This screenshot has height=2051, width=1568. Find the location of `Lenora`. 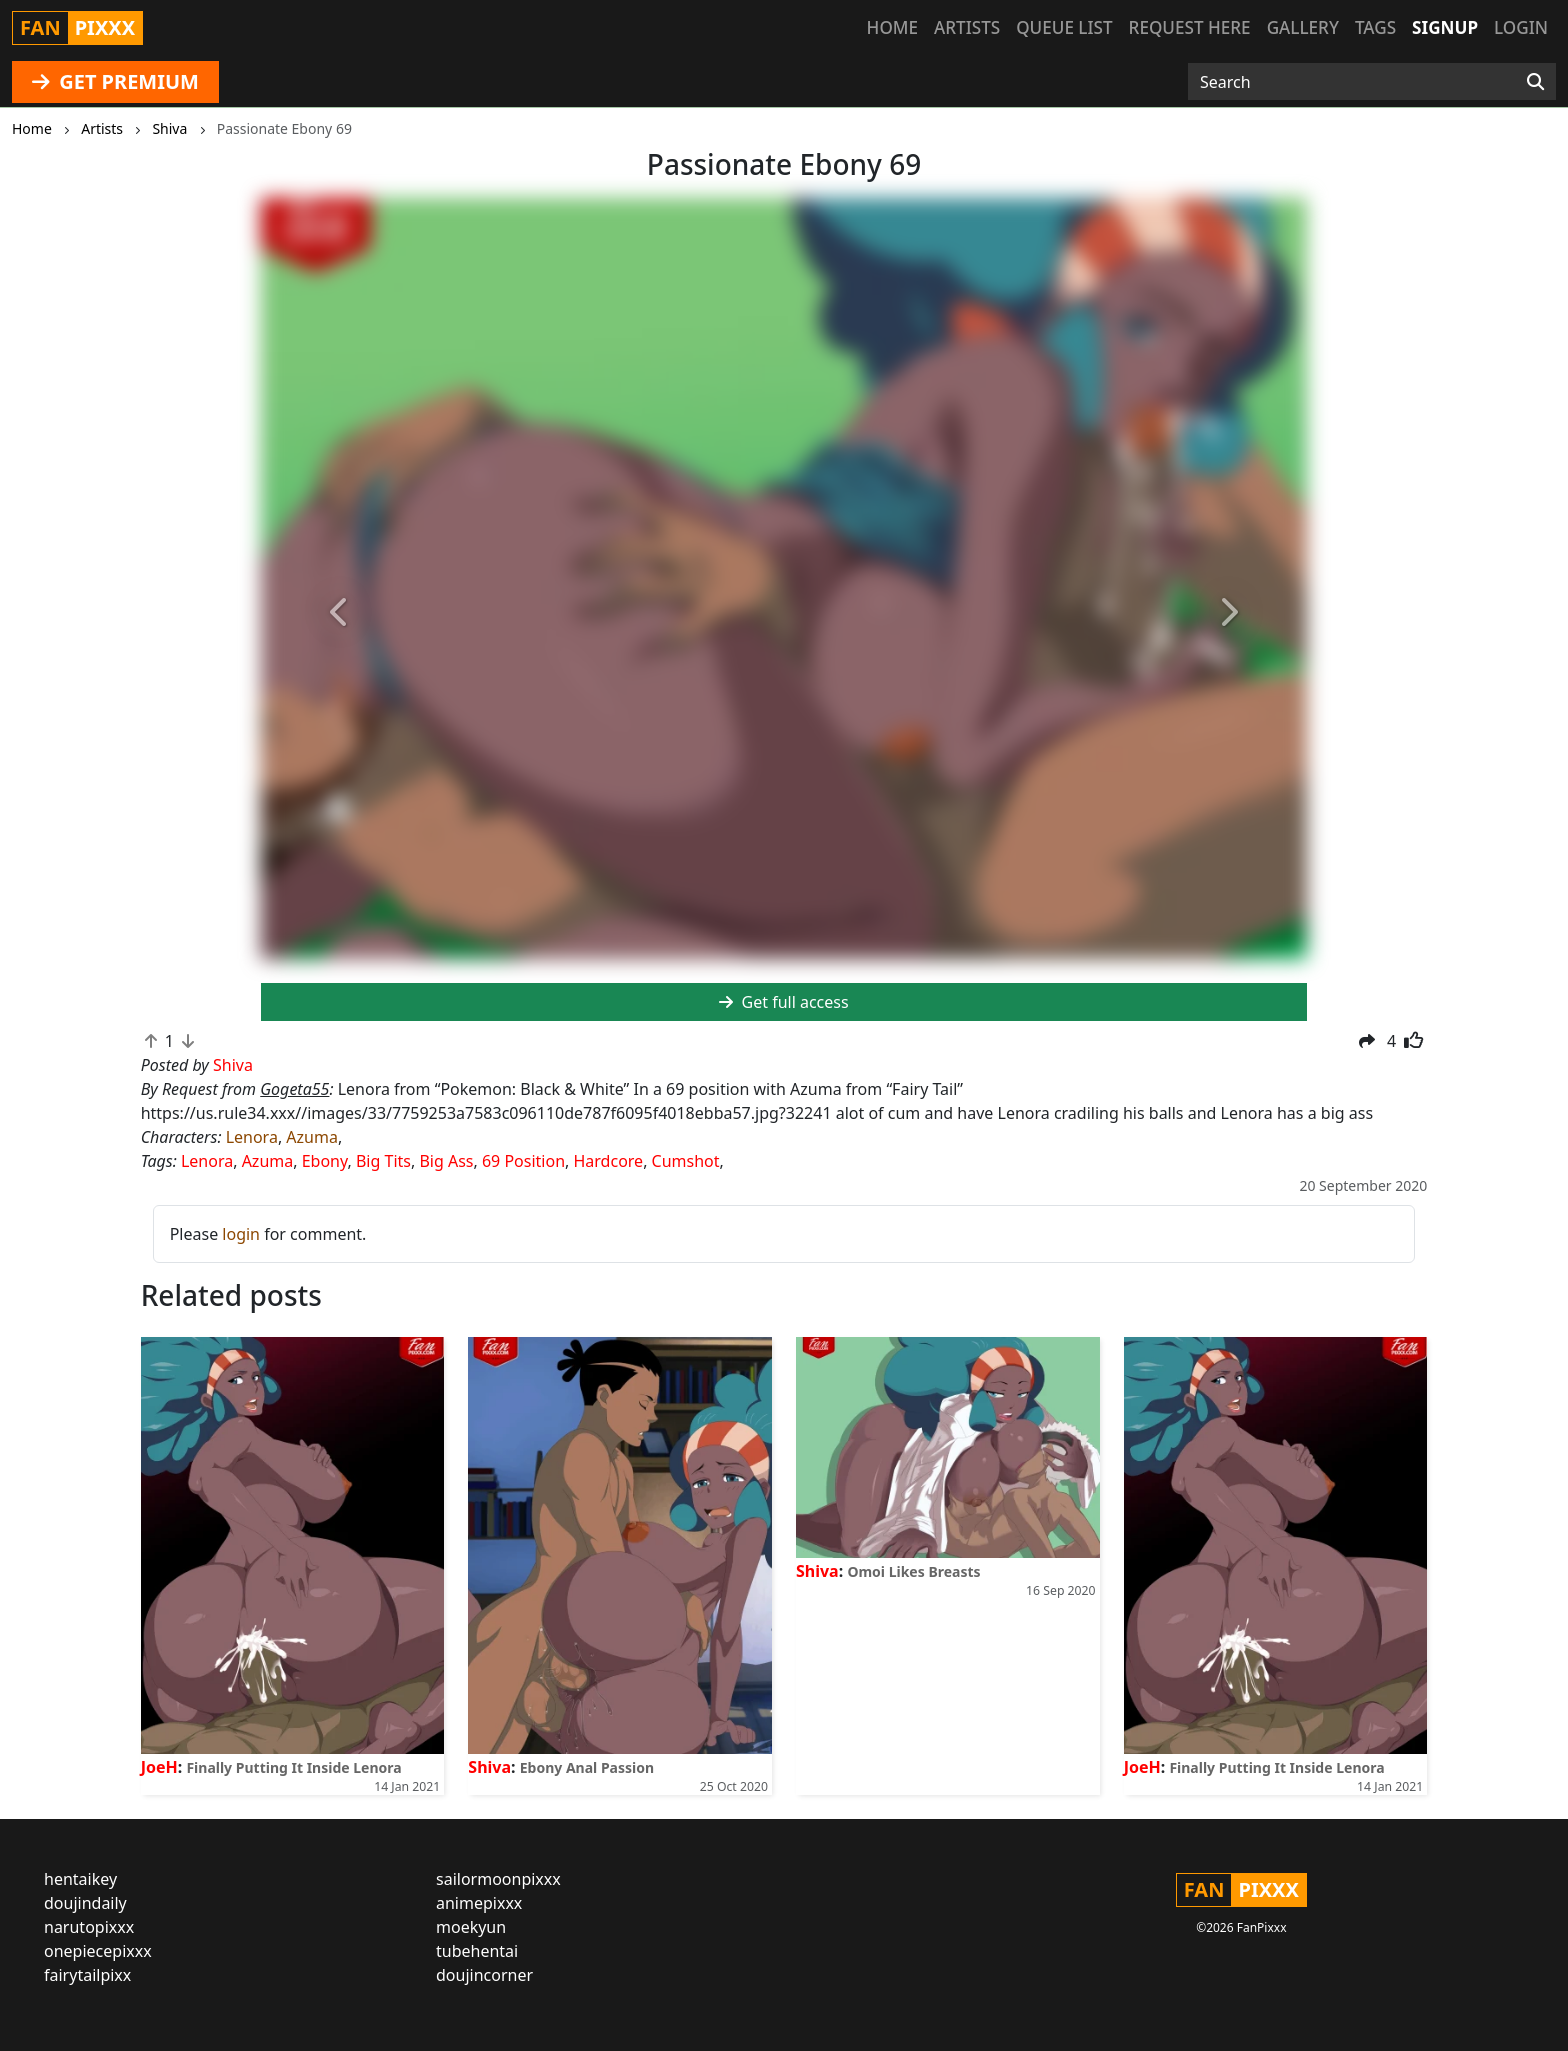

Lenora is located at coordinates (252, 1137).